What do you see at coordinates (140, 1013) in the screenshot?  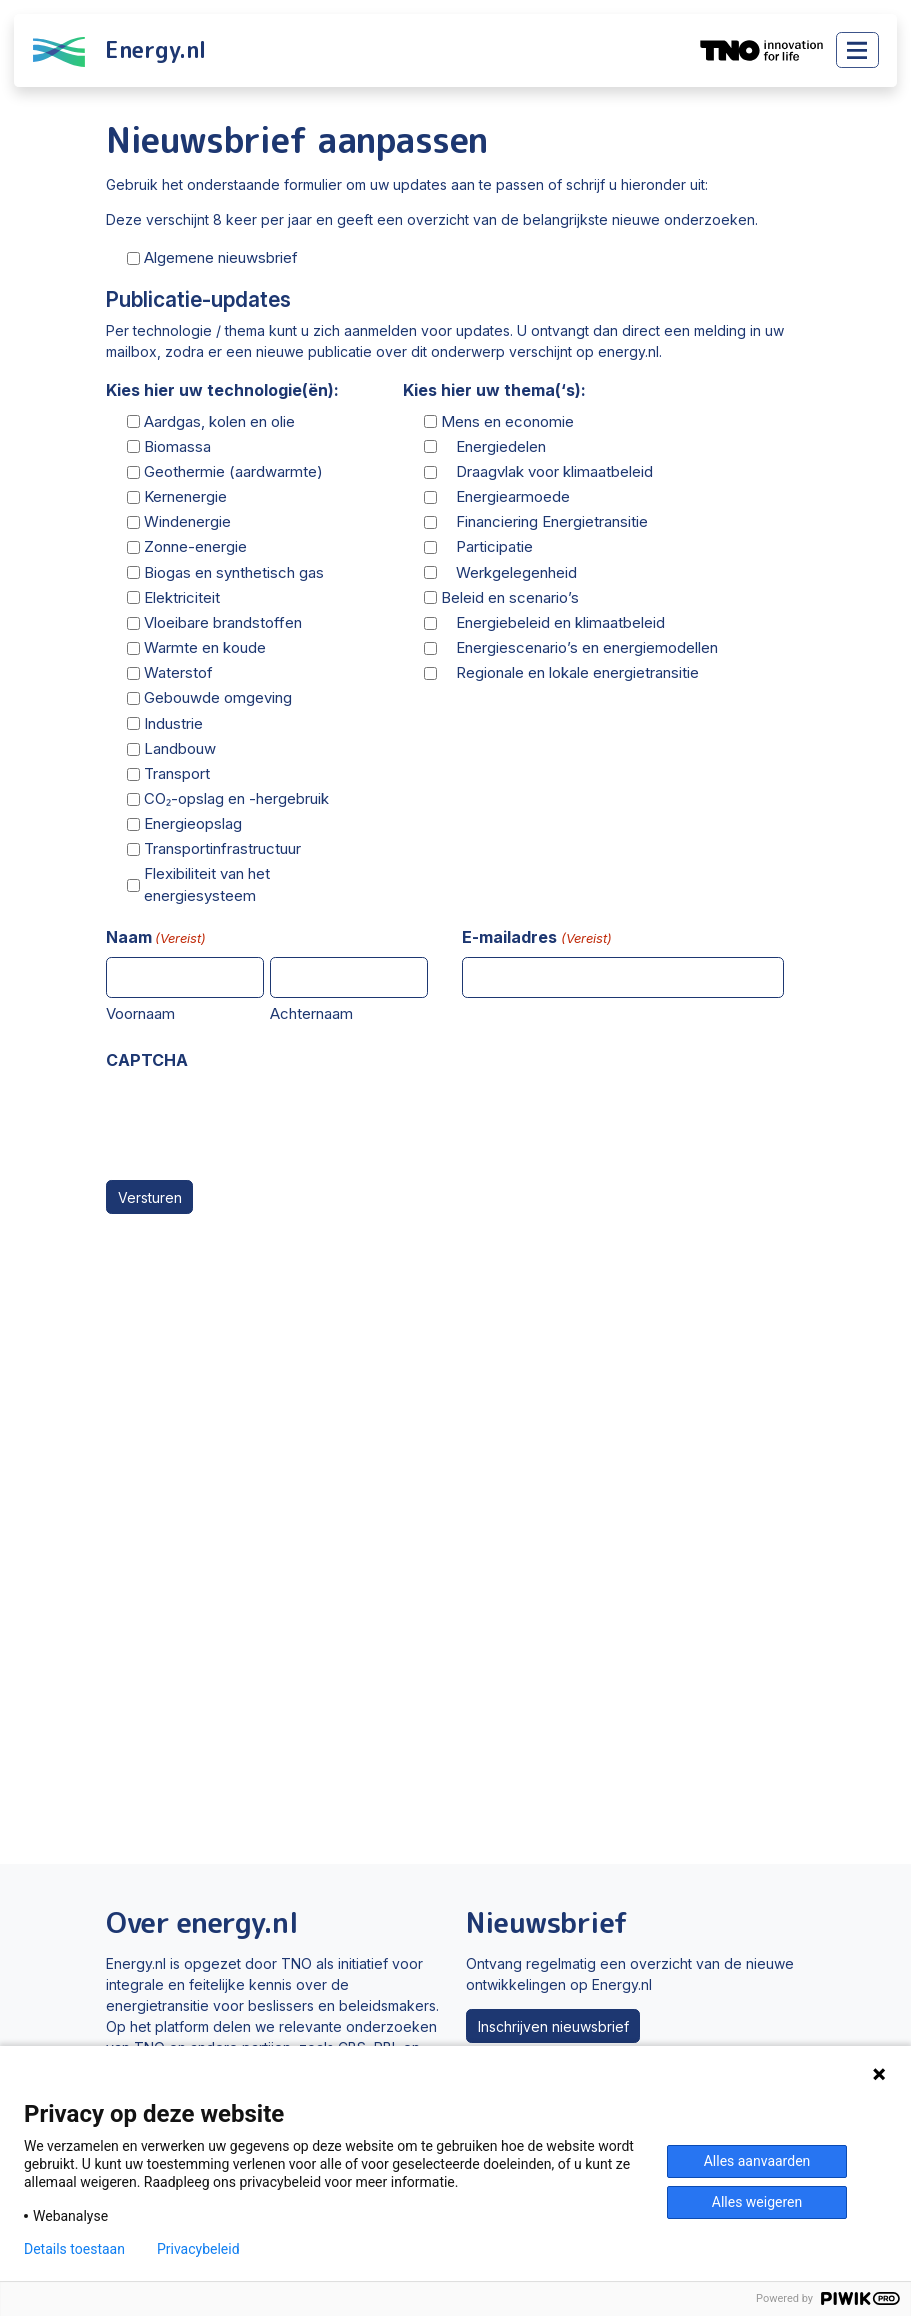 I see `Voornaam` at bounding box center [140, 1013].